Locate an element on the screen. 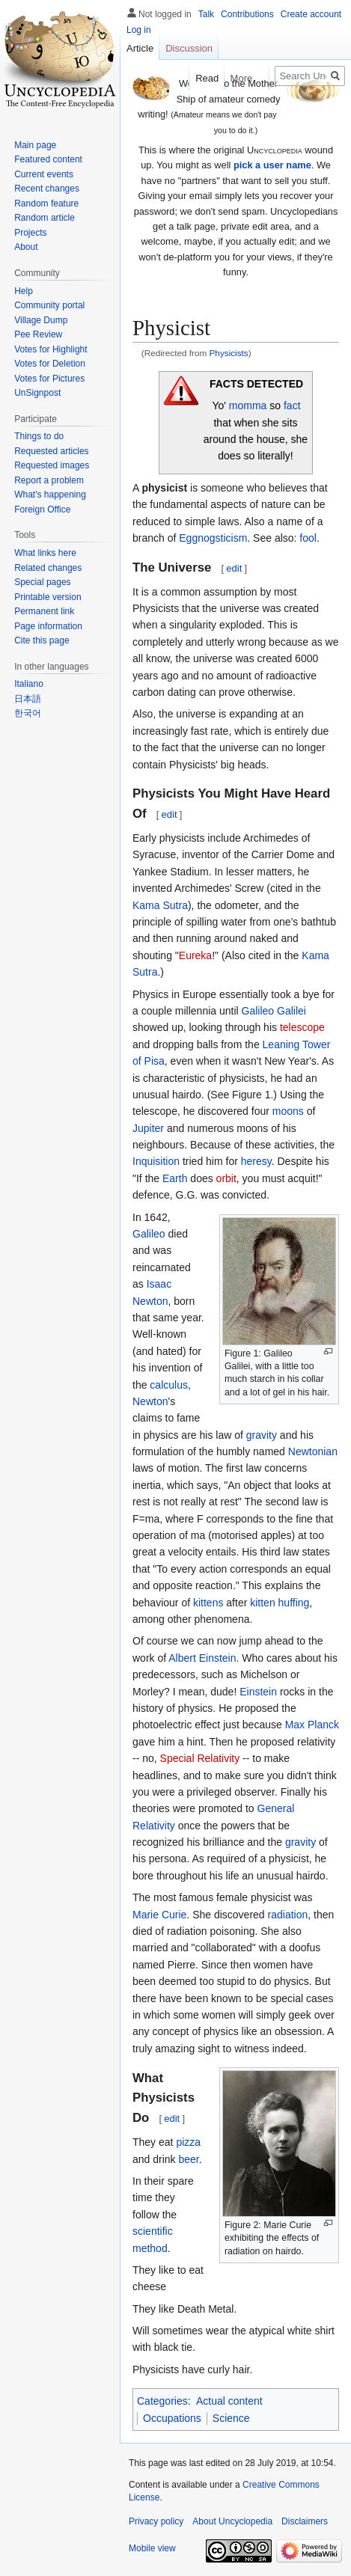 The height and width of the screenshot is (2576, 351). Create account is located at coordinates (311, 14).